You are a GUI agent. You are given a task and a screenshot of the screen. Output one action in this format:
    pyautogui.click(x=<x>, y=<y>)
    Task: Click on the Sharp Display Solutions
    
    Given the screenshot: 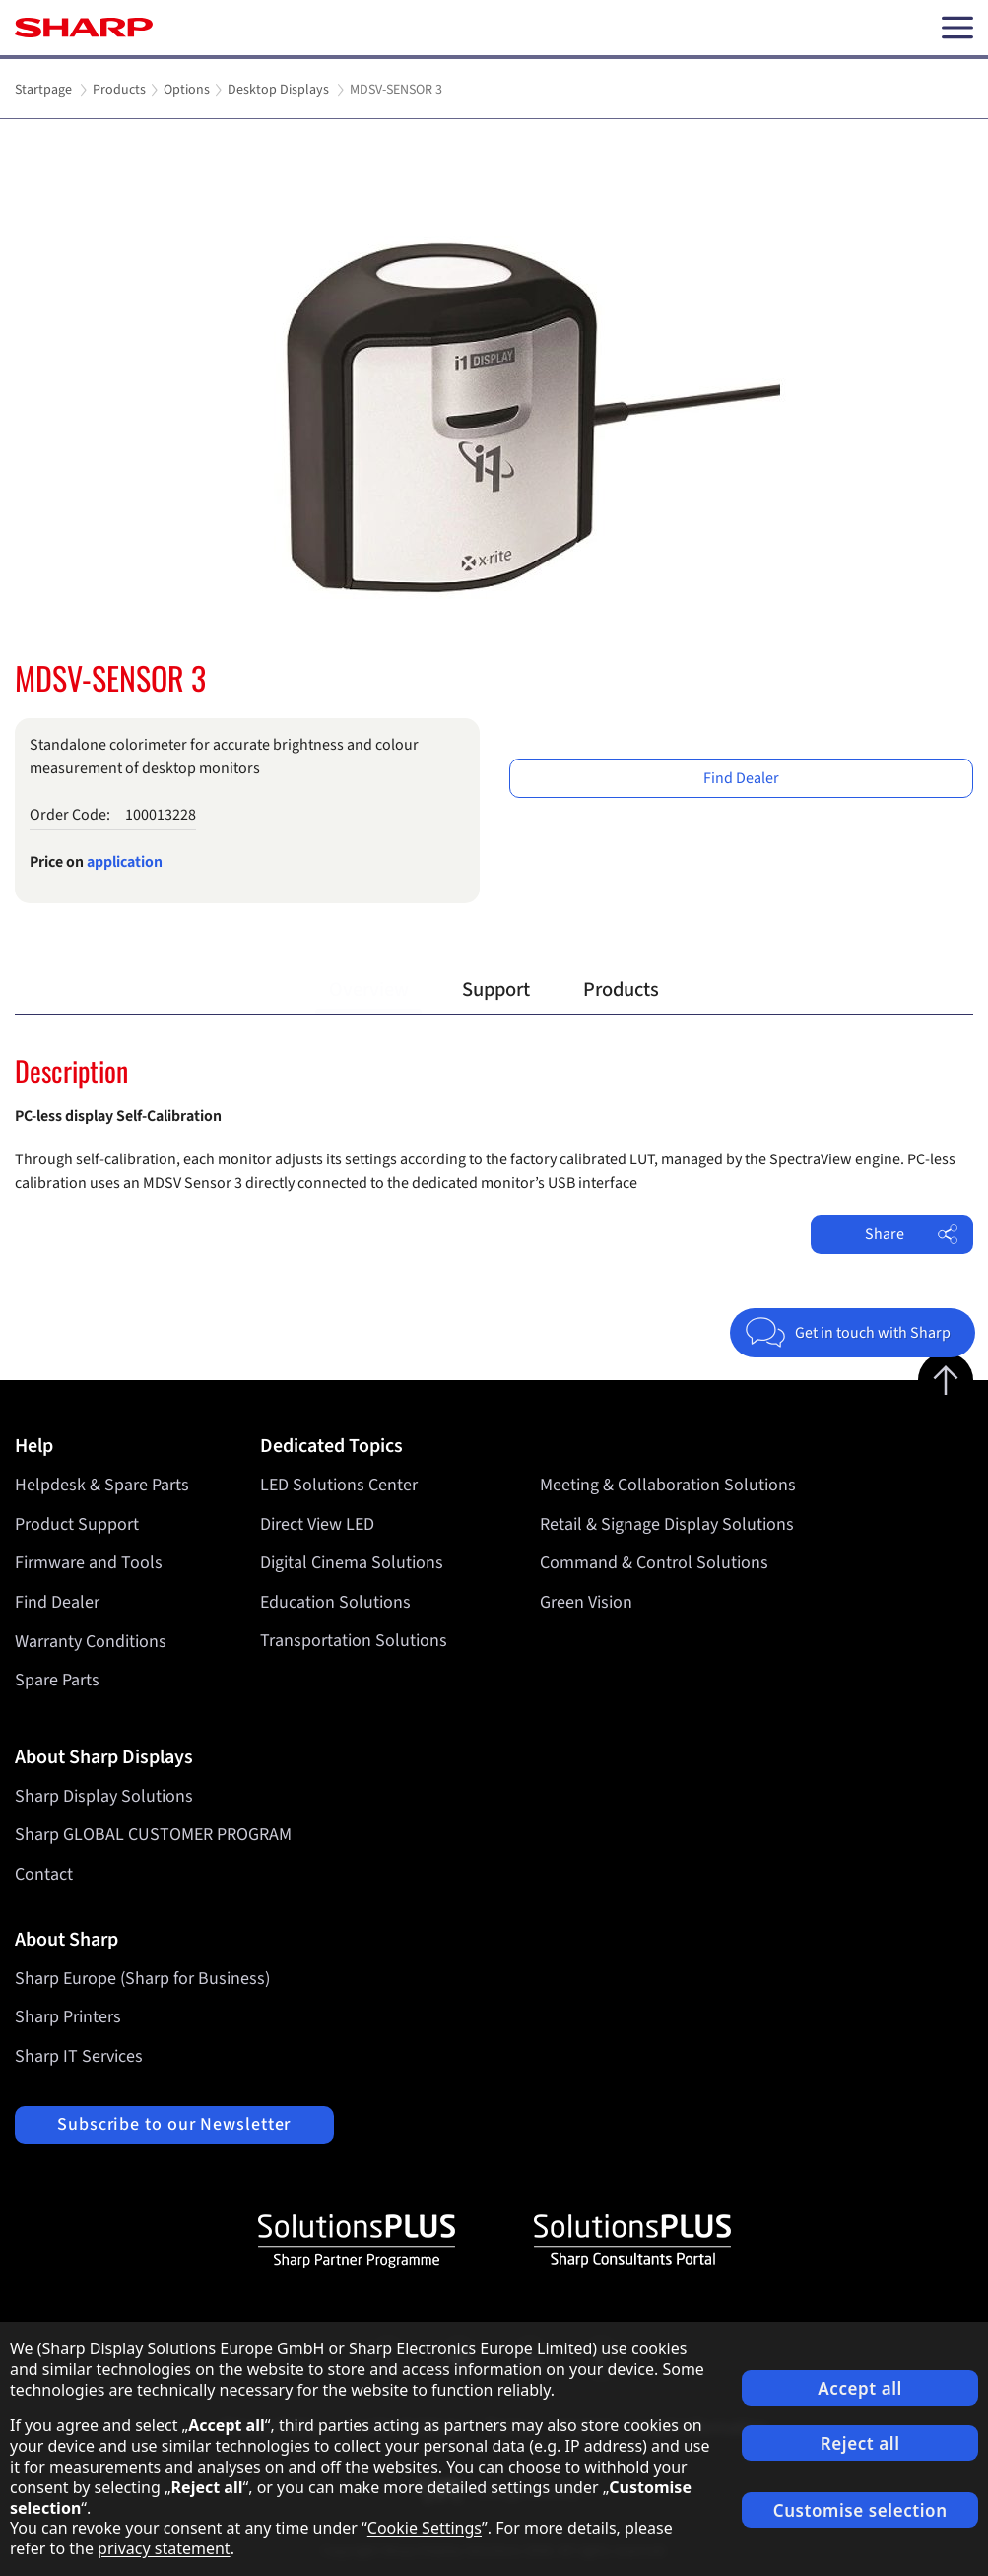 What is the action you would take?
    pyautogui.click(x=104, y=1796)
    